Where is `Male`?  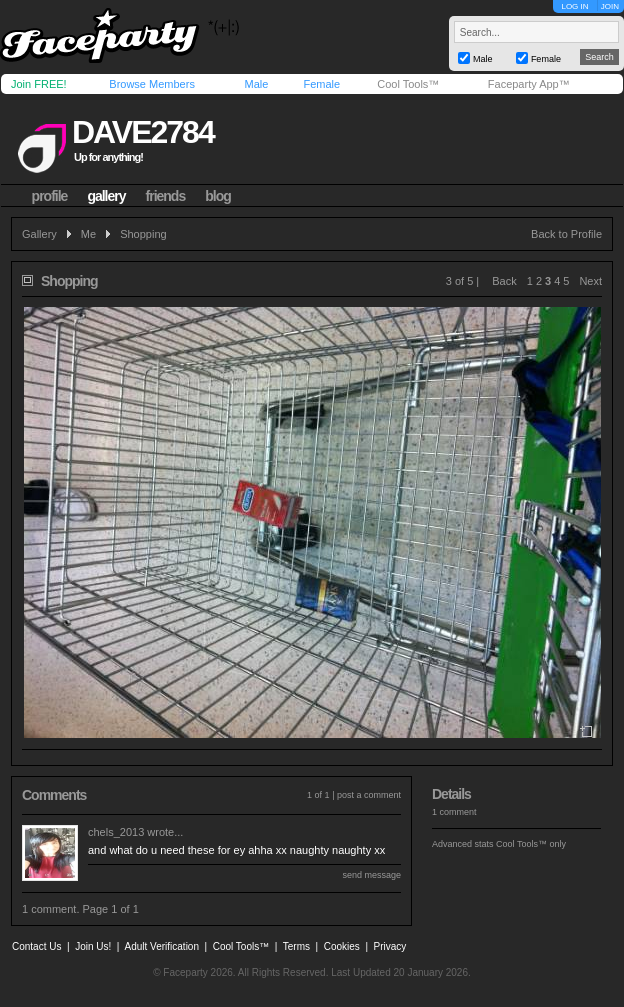 Male is located at coordinates (256, 84).